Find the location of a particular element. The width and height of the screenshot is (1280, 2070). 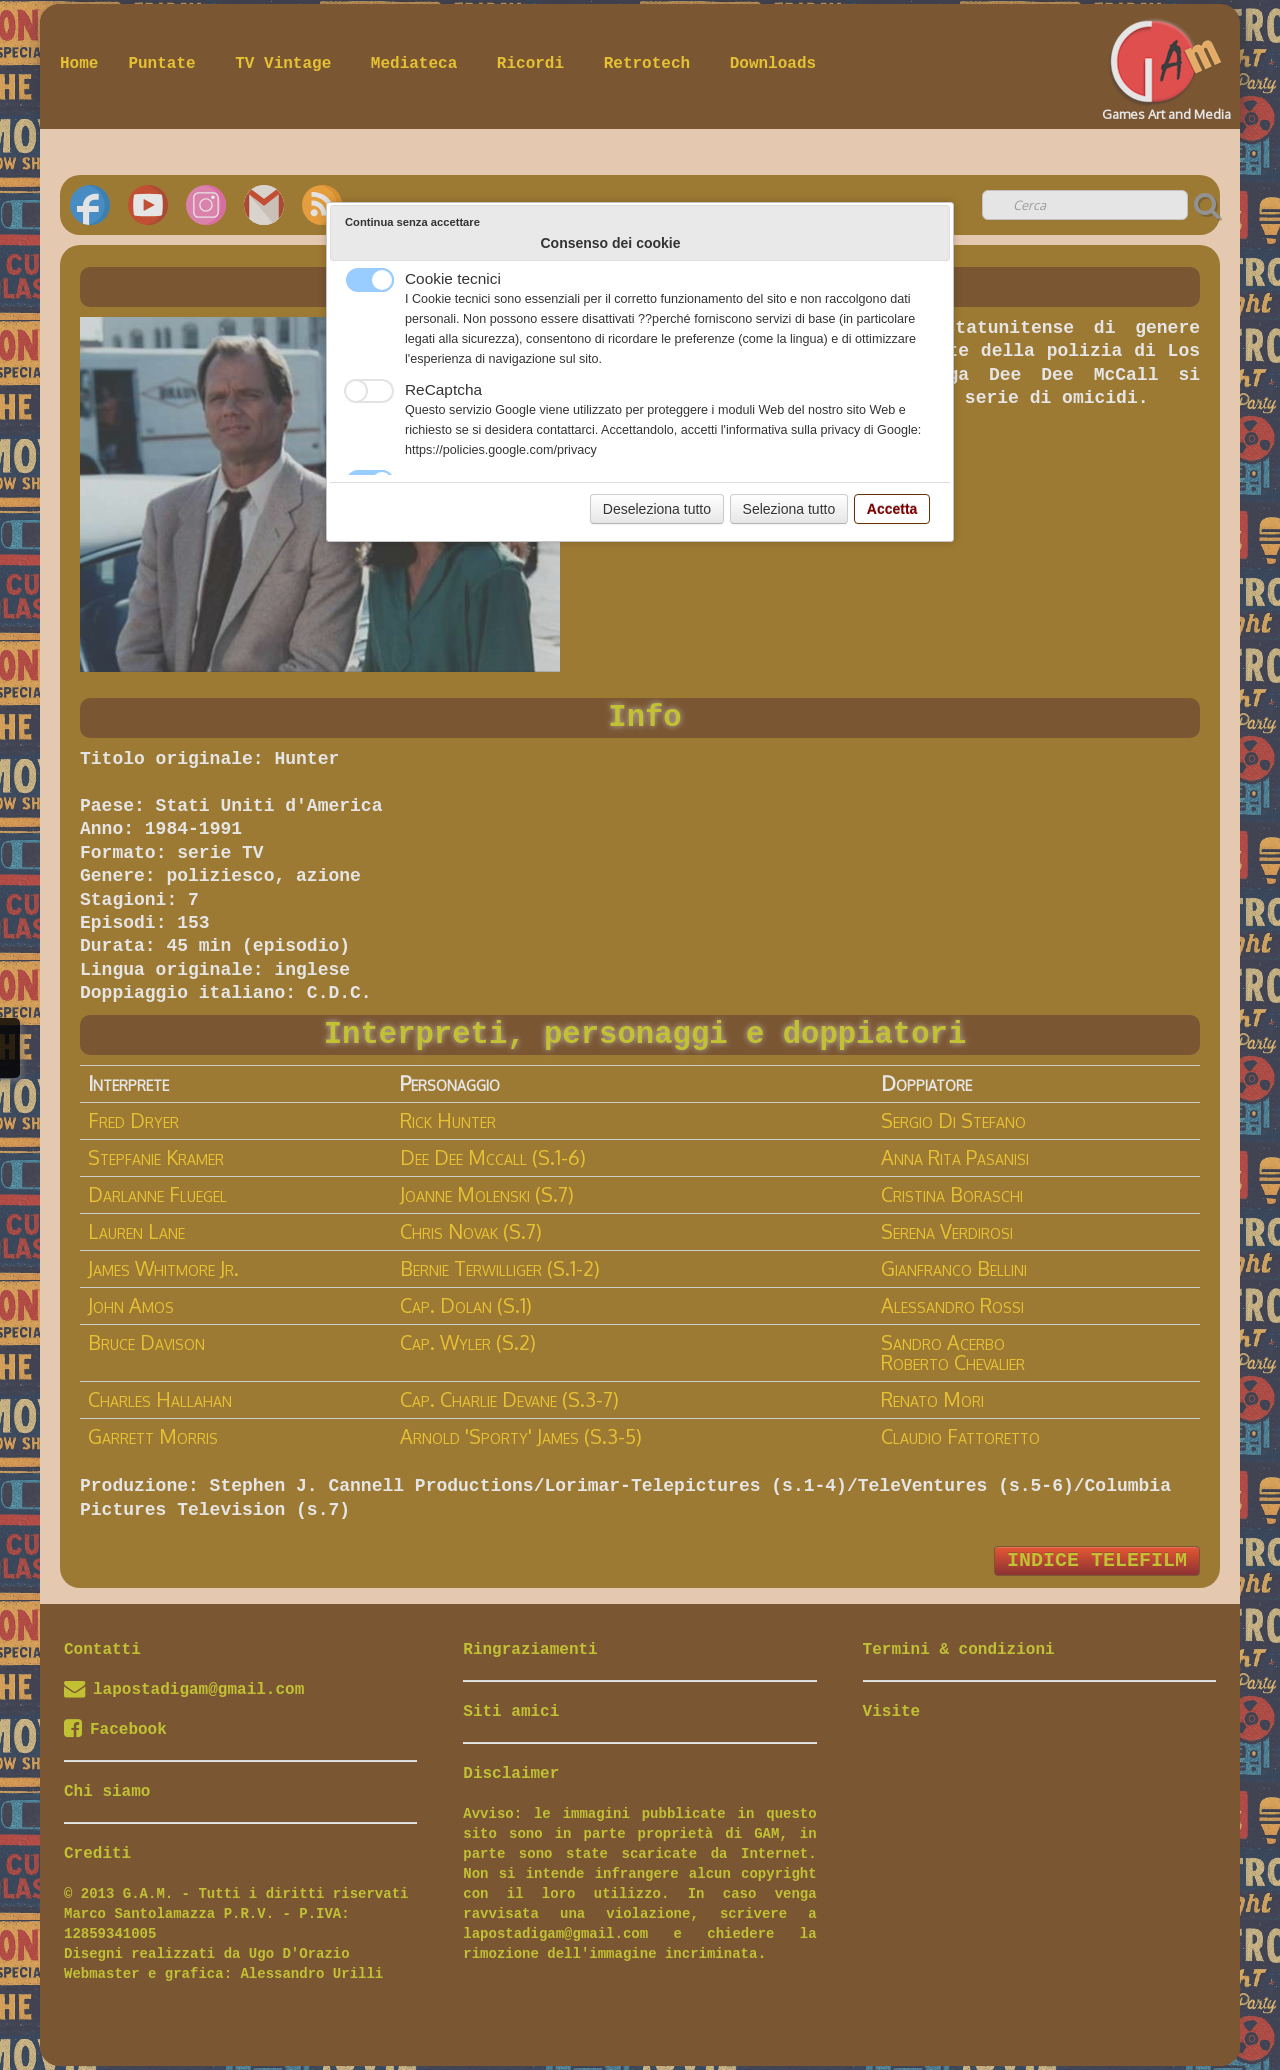

Seleziona tutto is located at coordinates (789, 509).